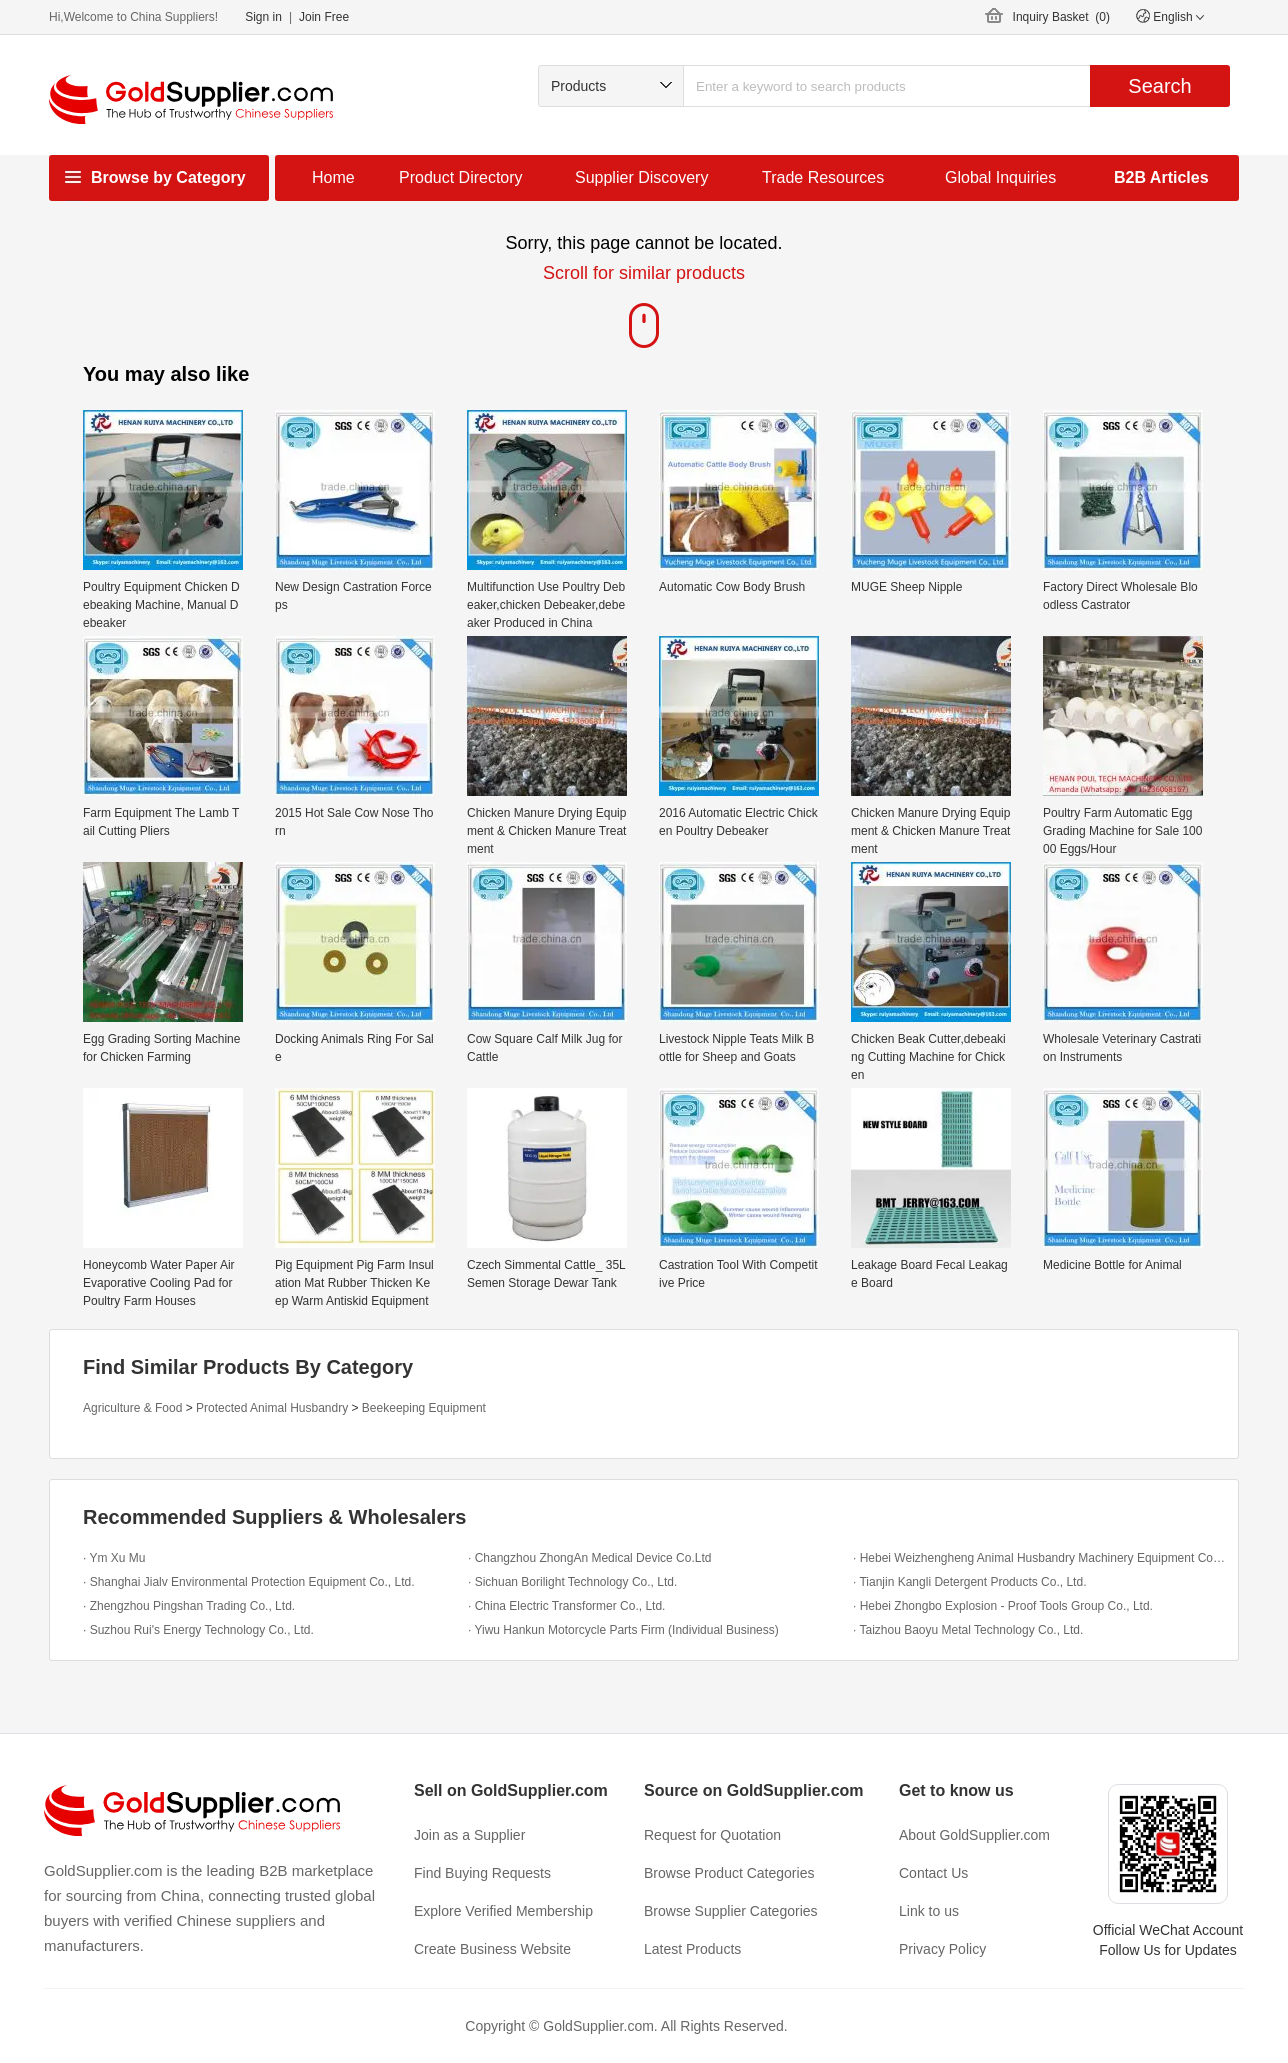 The image size is (1288, 2063). Describe the element at coordinates (823, 177) in the screenshot. I see `Trade Resources` at that location.